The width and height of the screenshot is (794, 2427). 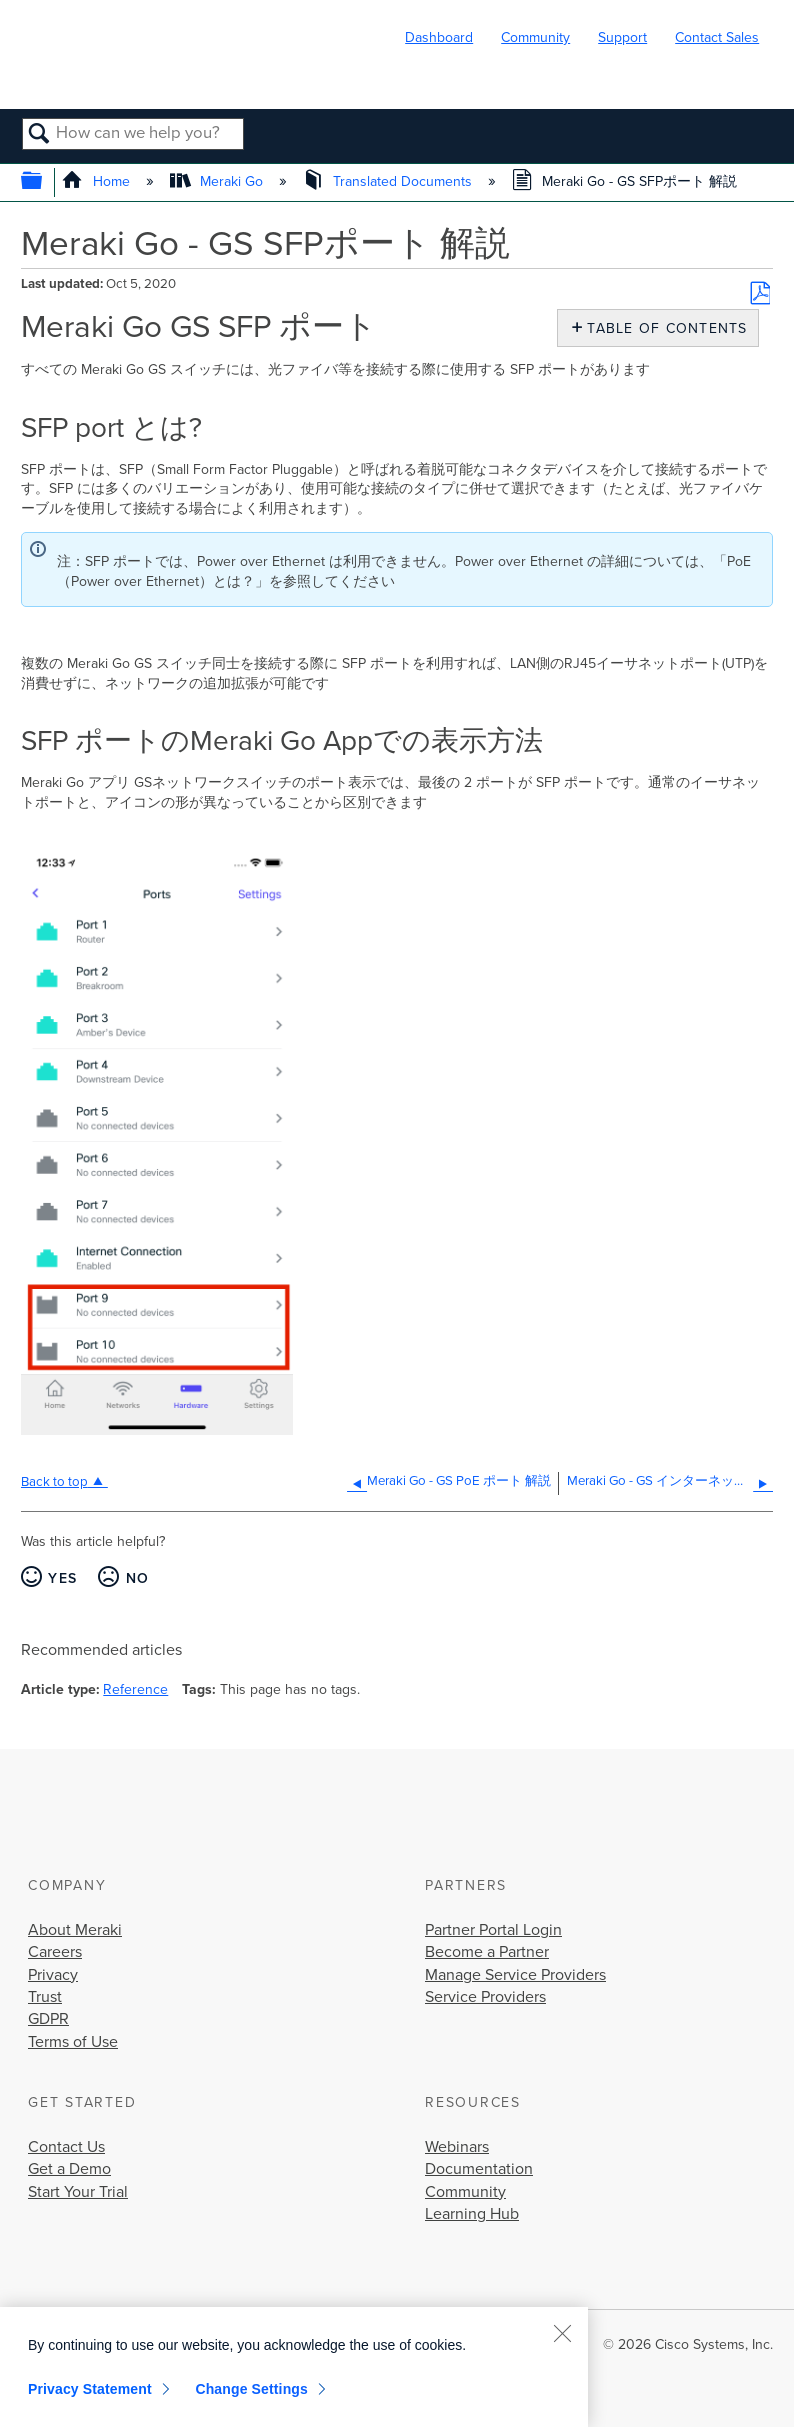 I want to click on Table of contents, so click(x=662, y=328).